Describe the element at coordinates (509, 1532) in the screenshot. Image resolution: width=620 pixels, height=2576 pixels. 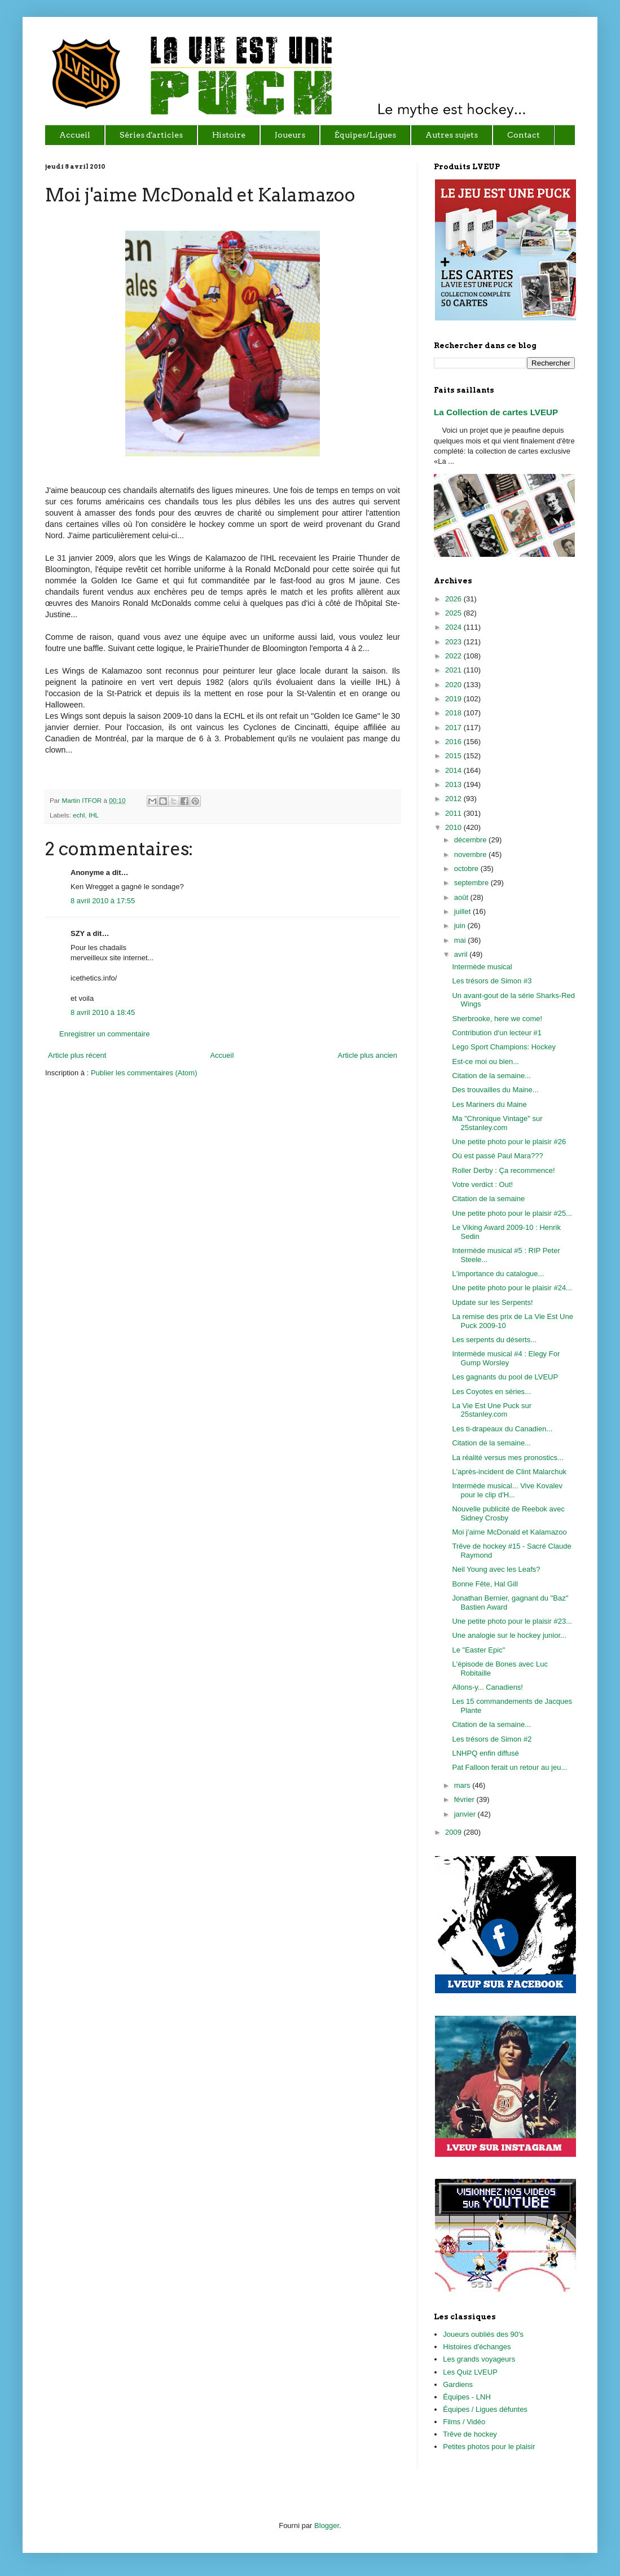
I see `Moi j'aime McDonald et Kalamazoo` at that location.